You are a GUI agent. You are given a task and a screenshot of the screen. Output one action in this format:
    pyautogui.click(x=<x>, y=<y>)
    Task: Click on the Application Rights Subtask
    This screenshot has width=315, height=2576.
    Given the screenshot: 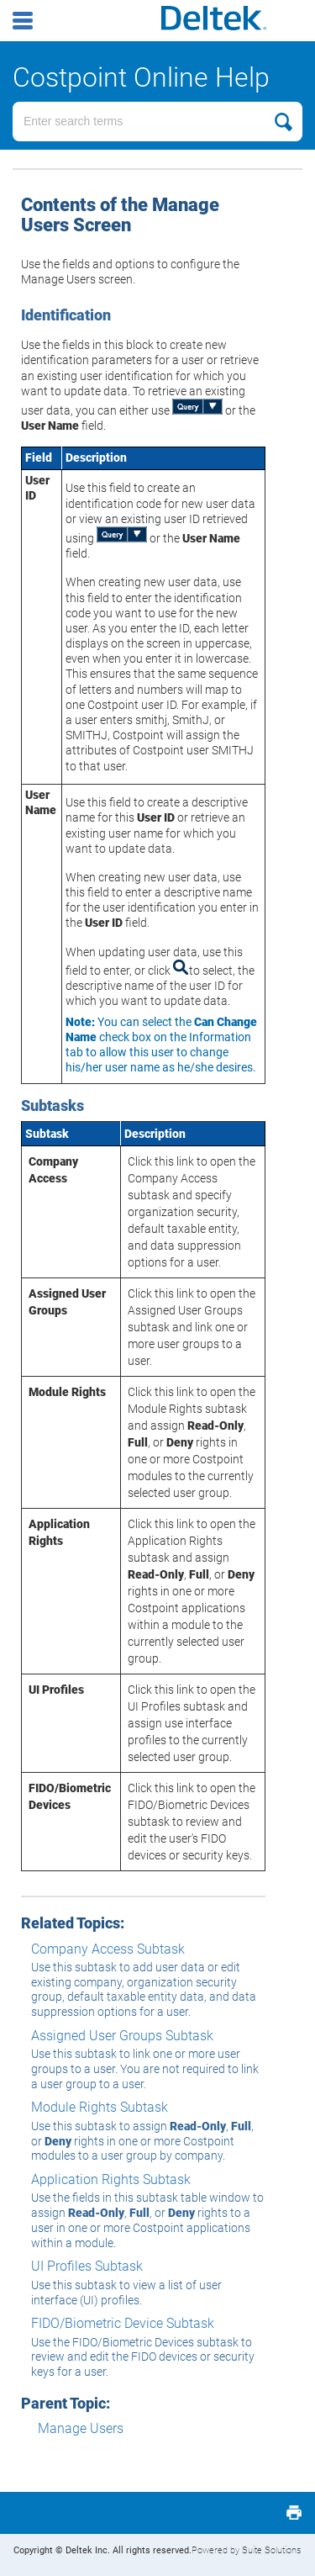 What is the action you would take?
    pyautogui.click(x=111, y=2179)
    